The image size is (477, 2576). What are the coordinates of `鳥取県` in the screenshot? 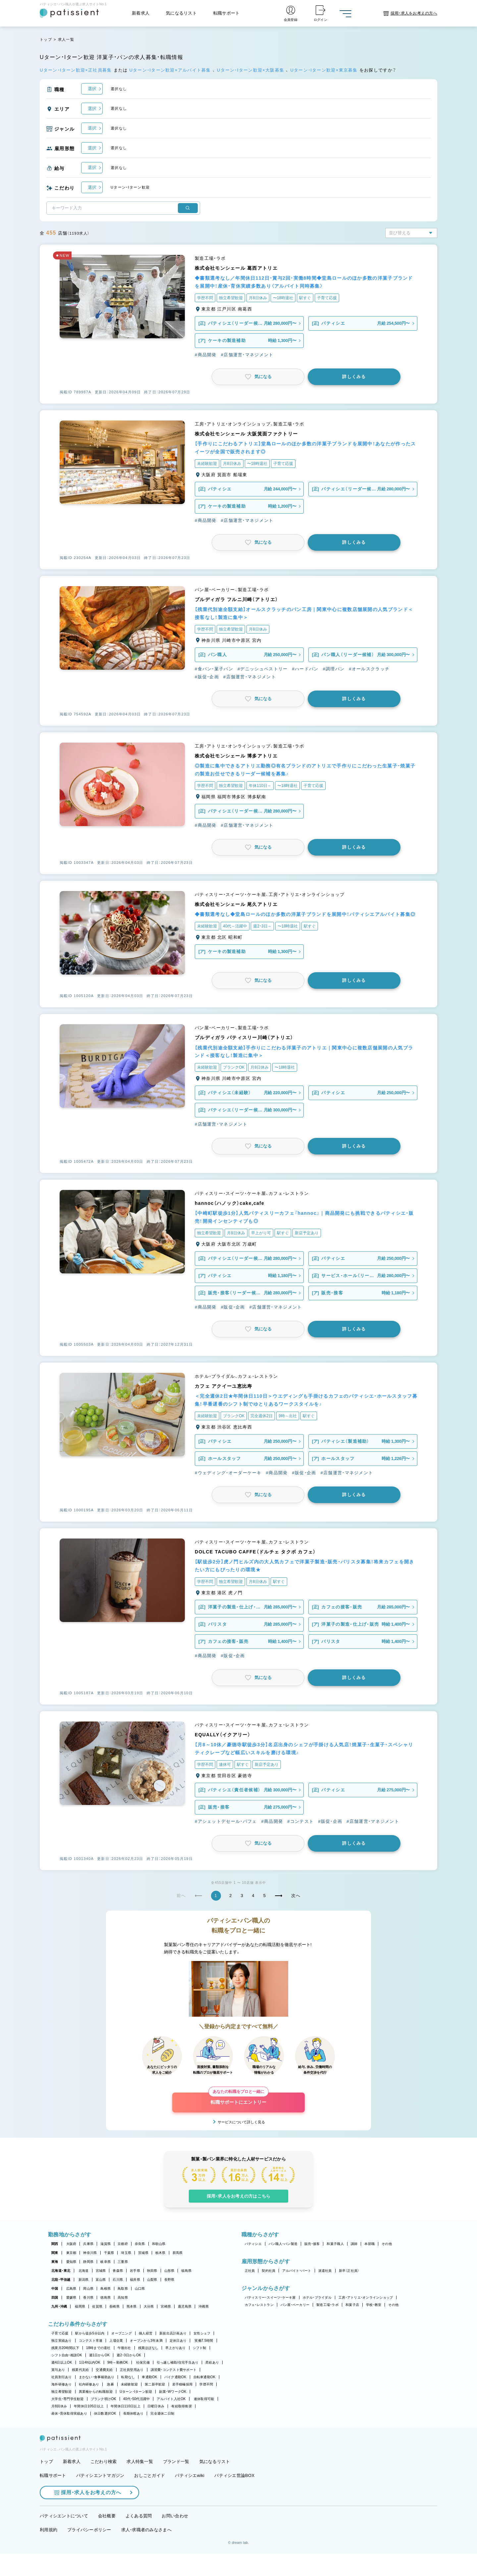 It's located at (123, 2288).